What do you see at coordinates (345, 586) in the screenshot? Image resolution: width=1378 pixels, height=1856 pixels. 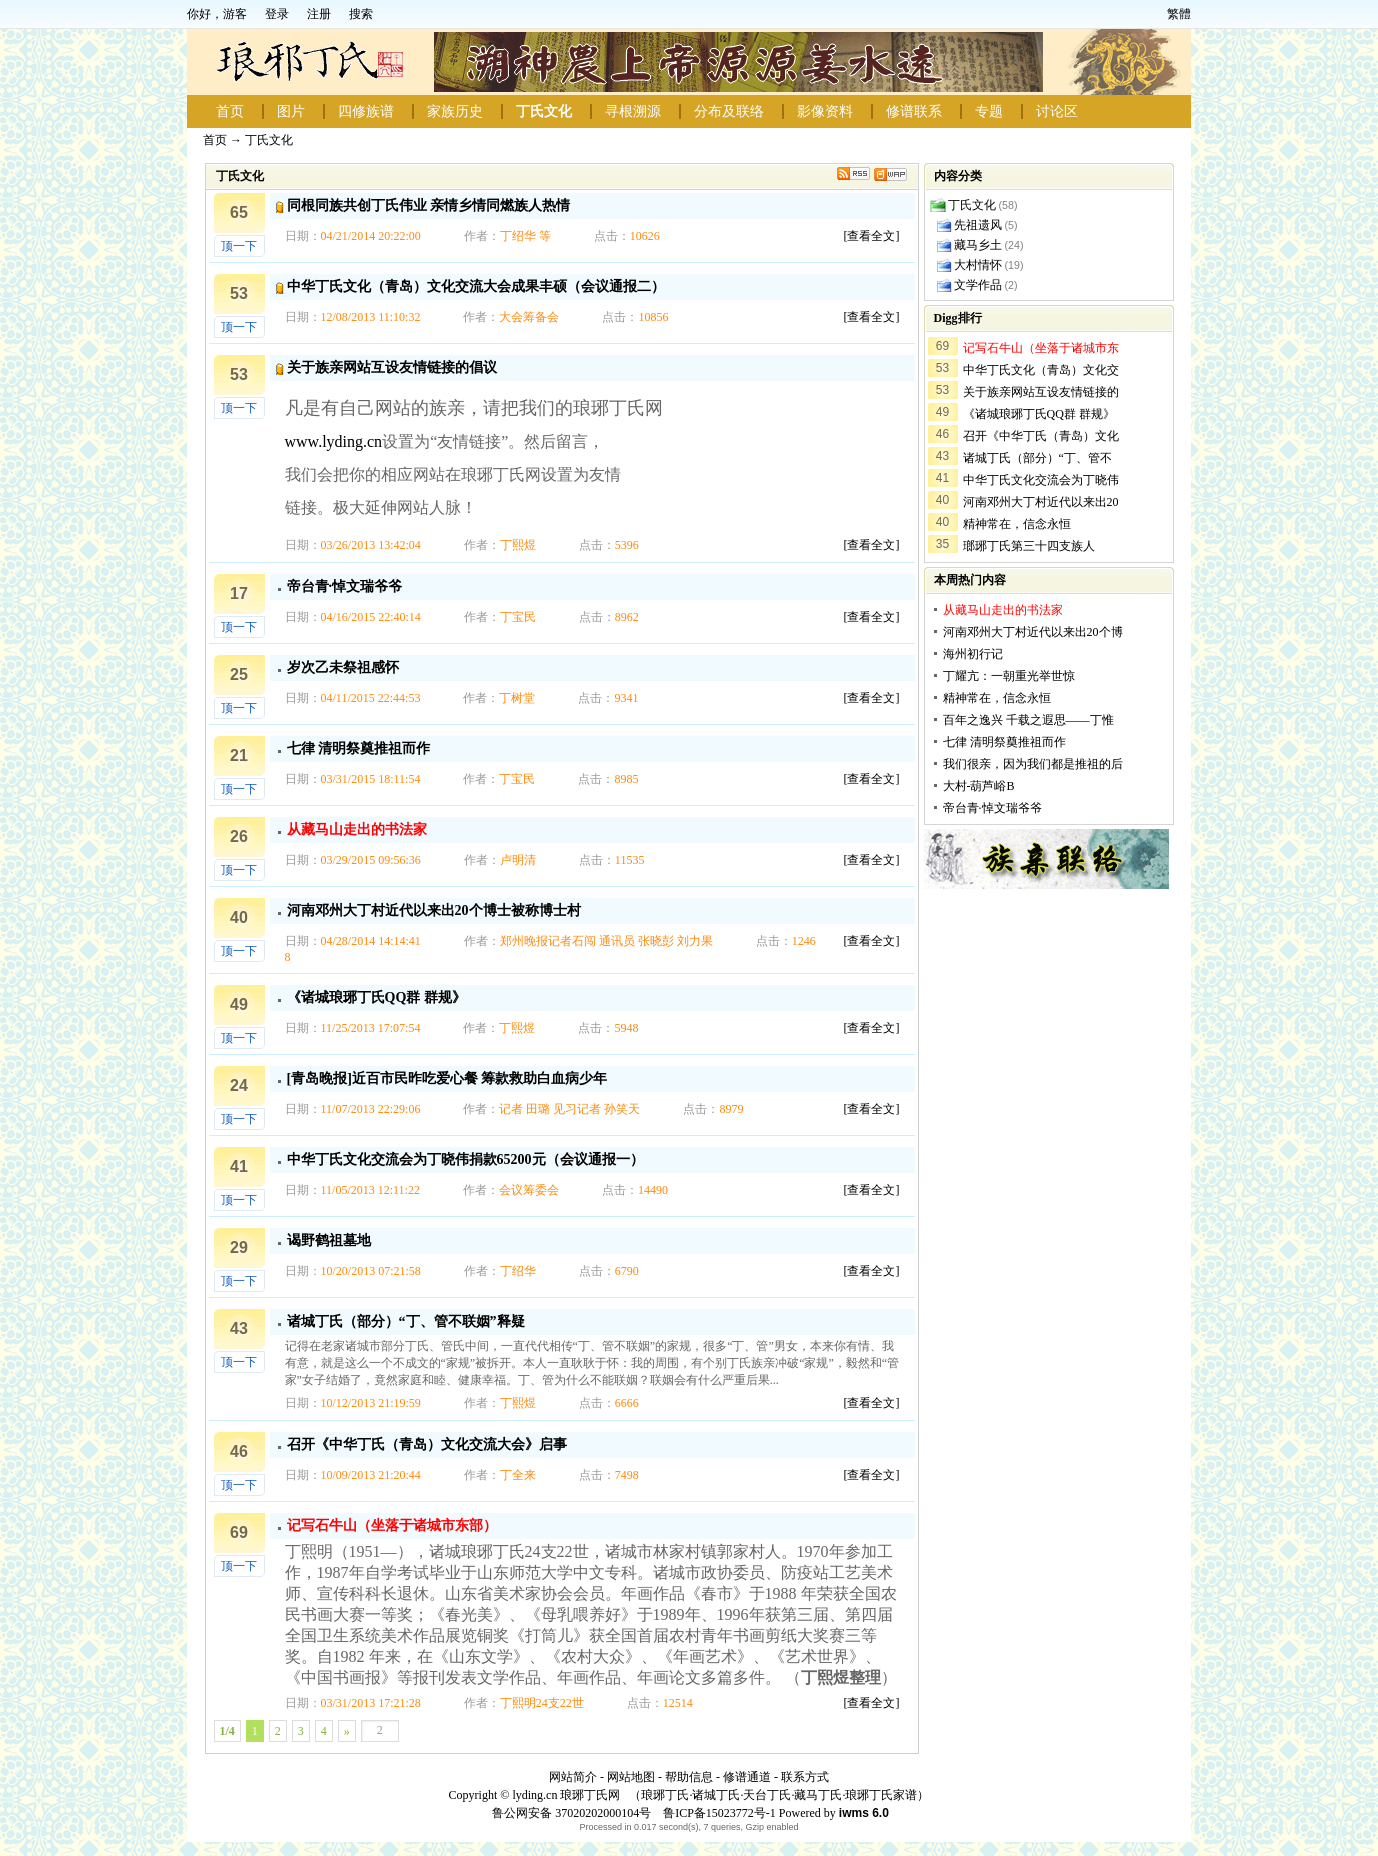 I see `帝台青·悼文瑞爷爷` at bounding box center [345, 586].